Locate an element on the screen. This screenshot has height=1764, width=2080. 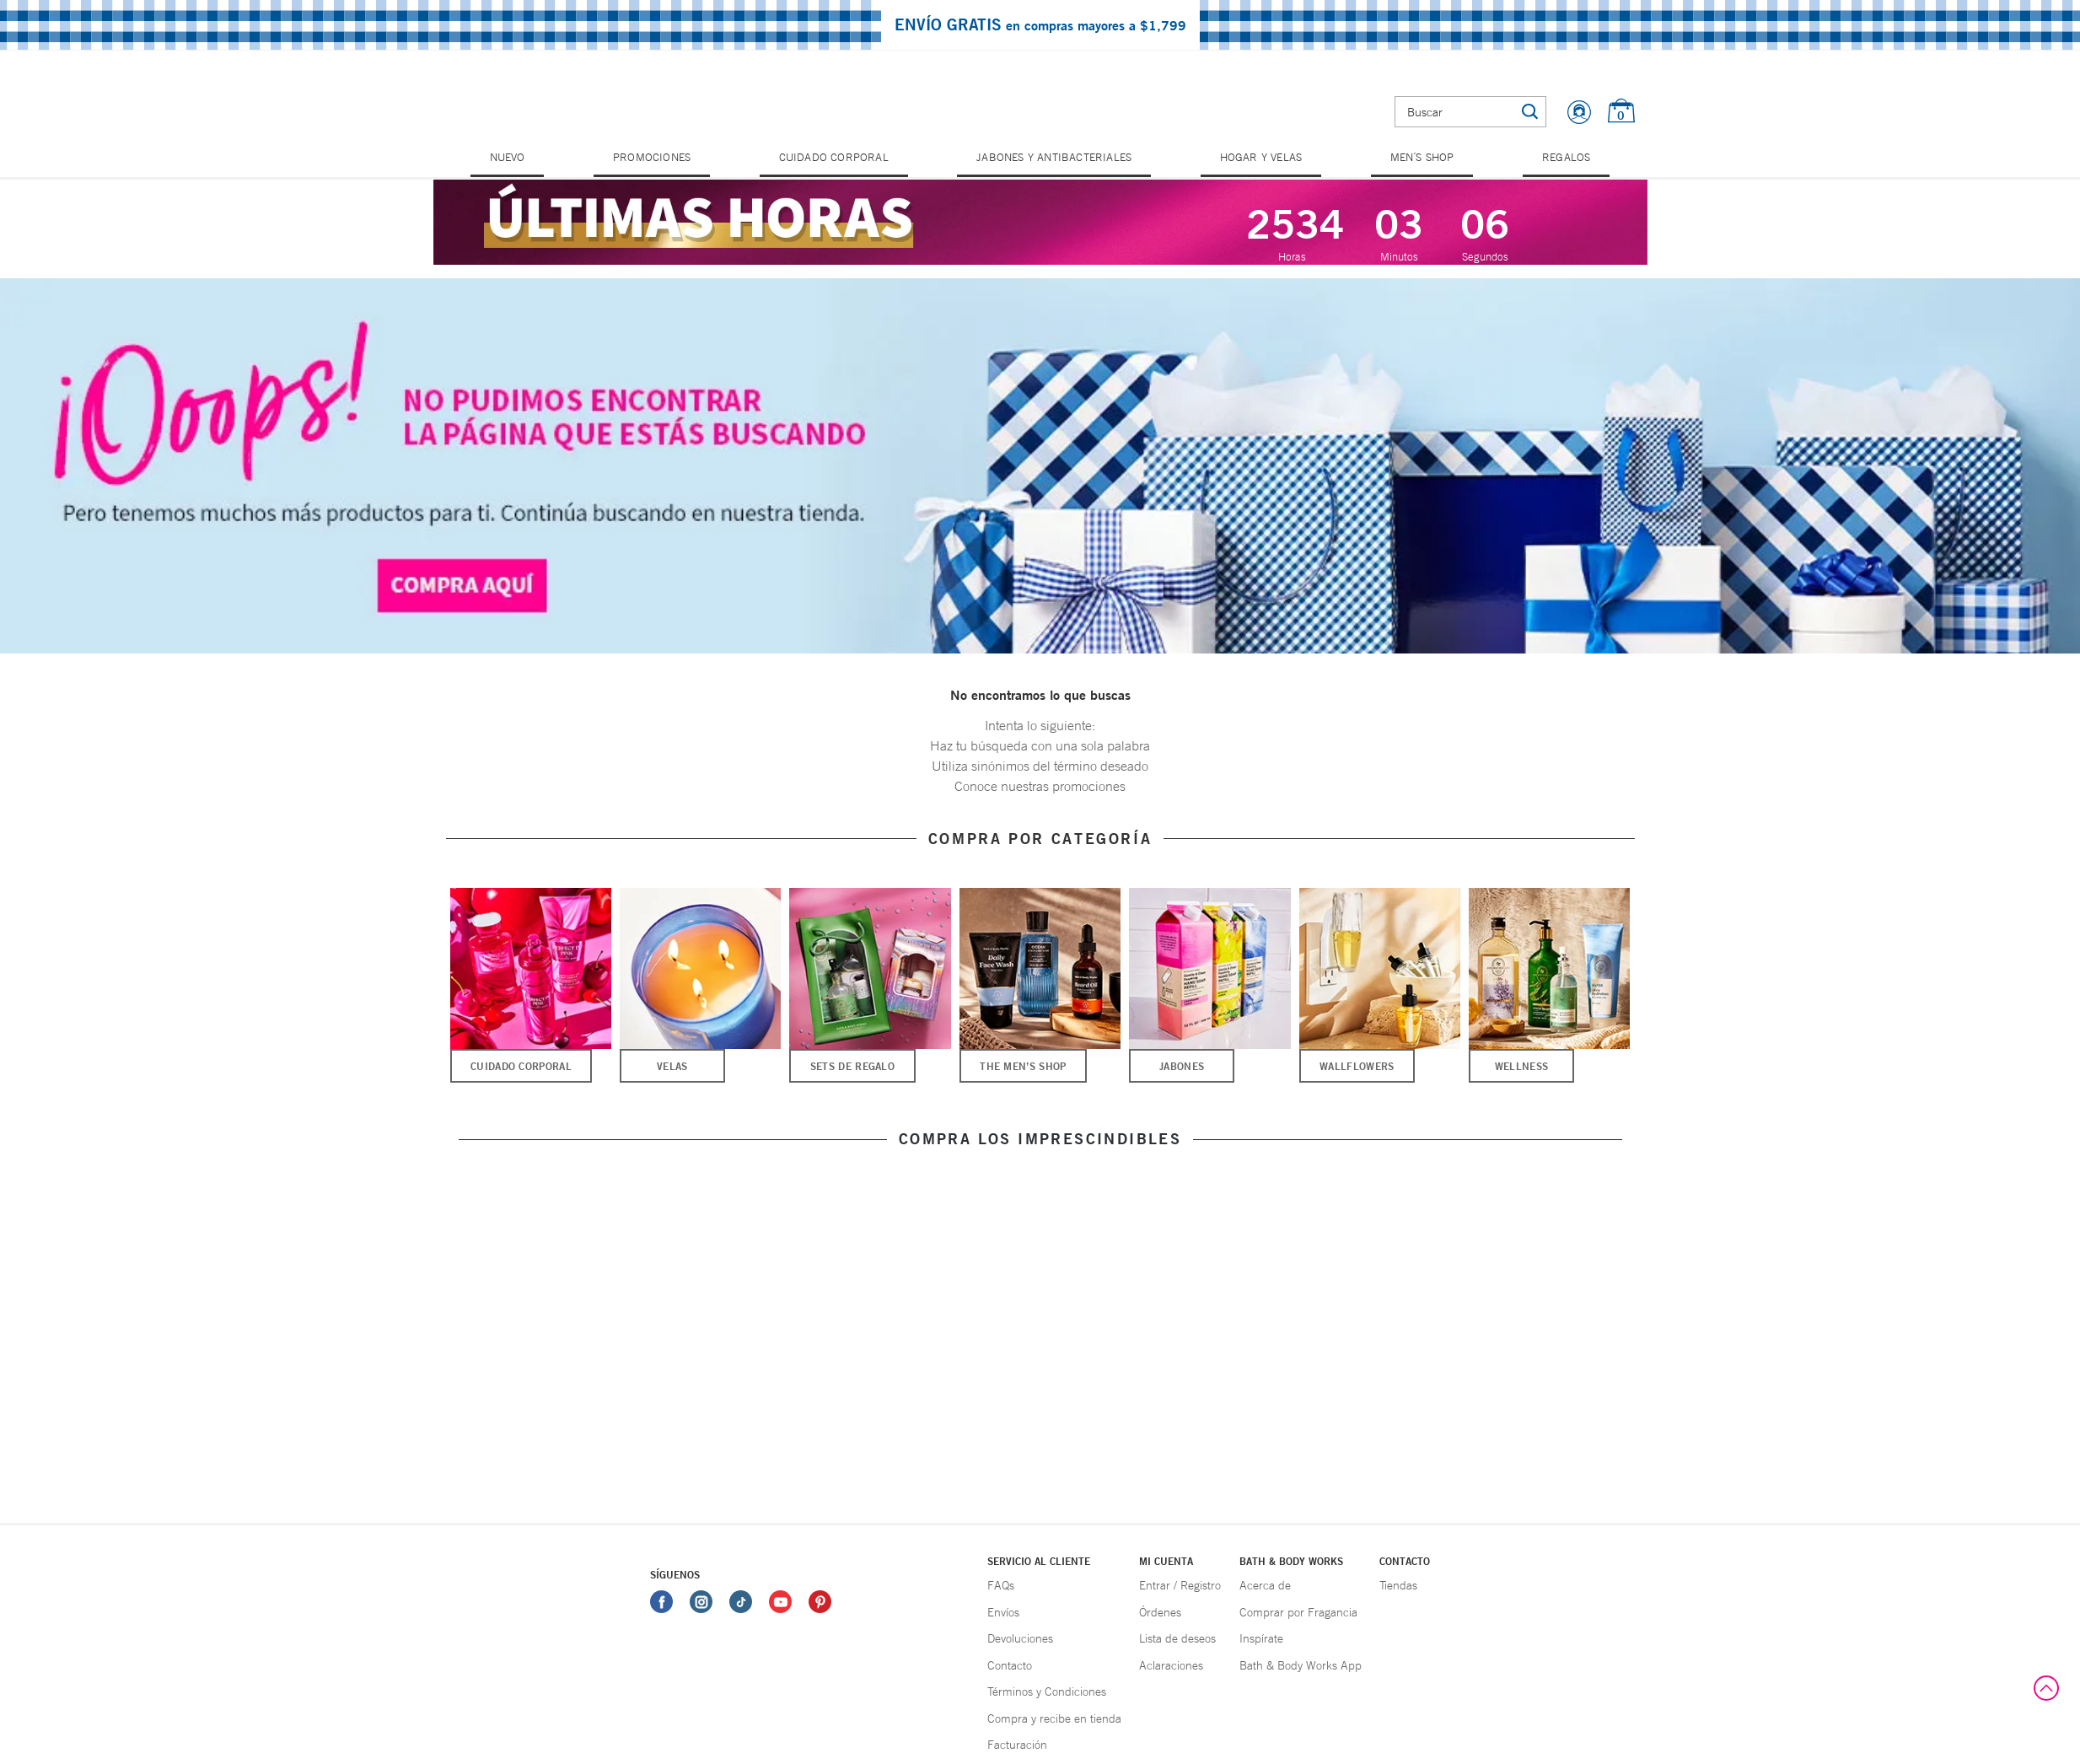
FAQs is located at coordinates (1000, 1585).